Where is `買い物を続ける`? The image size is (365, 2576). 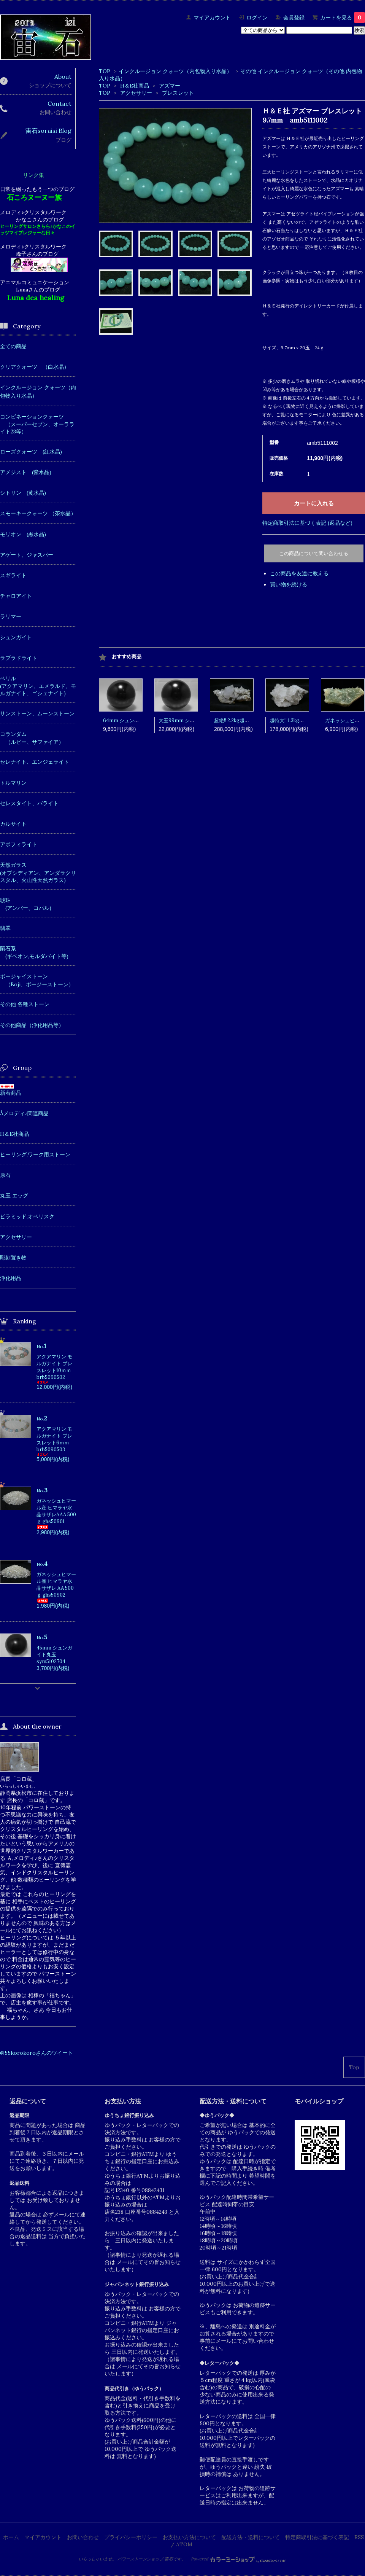
買い物を続ける is located at coordinates (288, 584).